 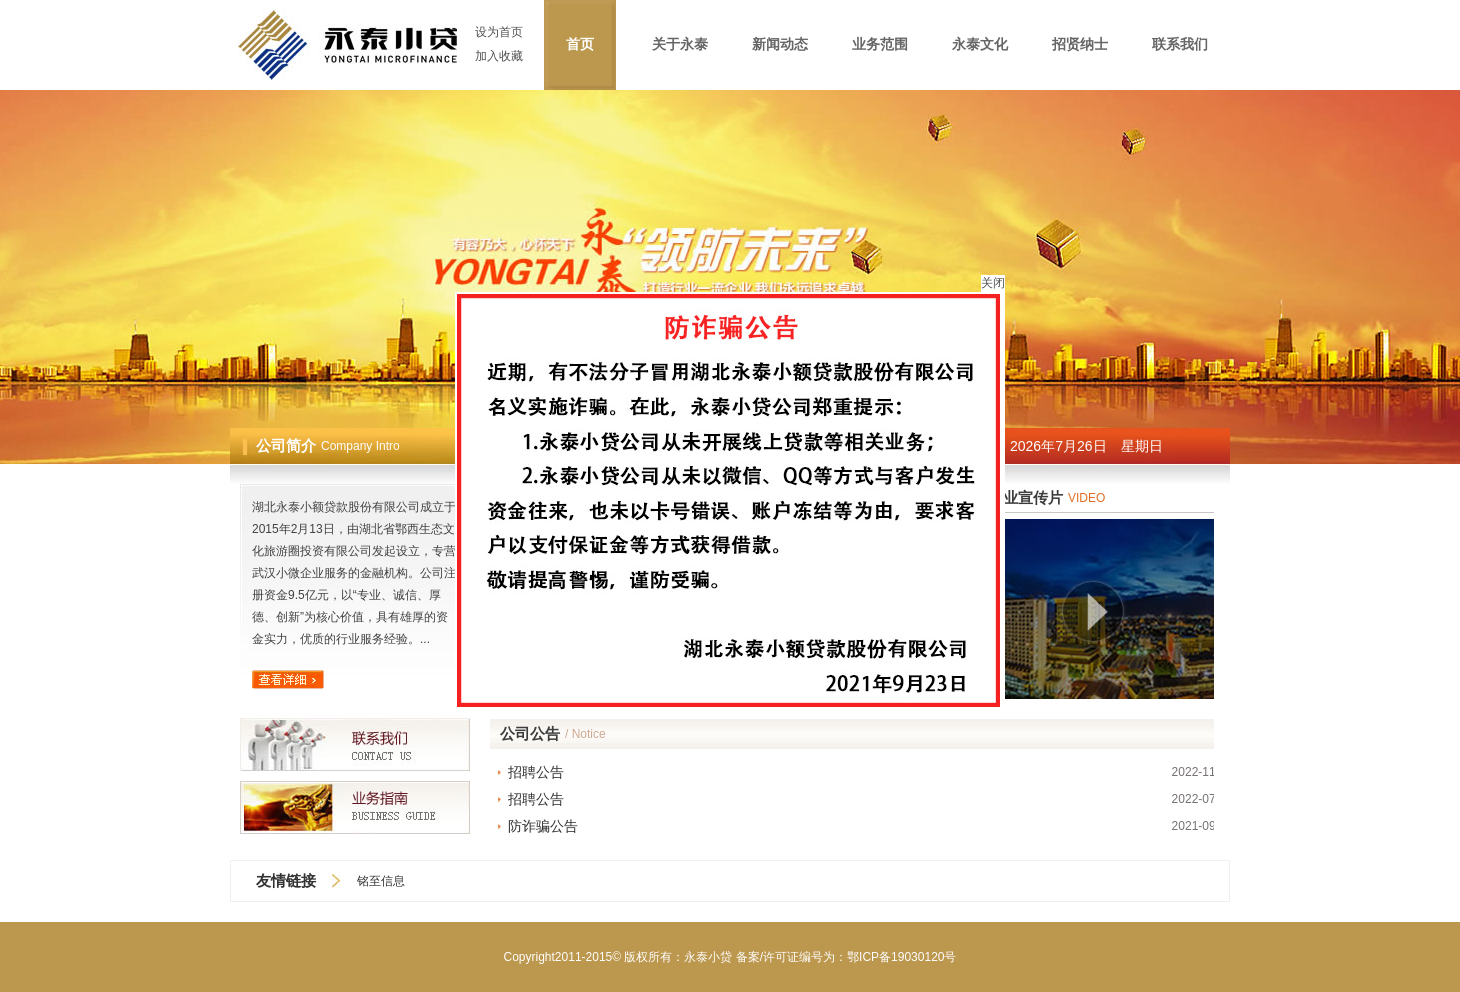 I want to click on 设为首页, so click(x=499, y=32).